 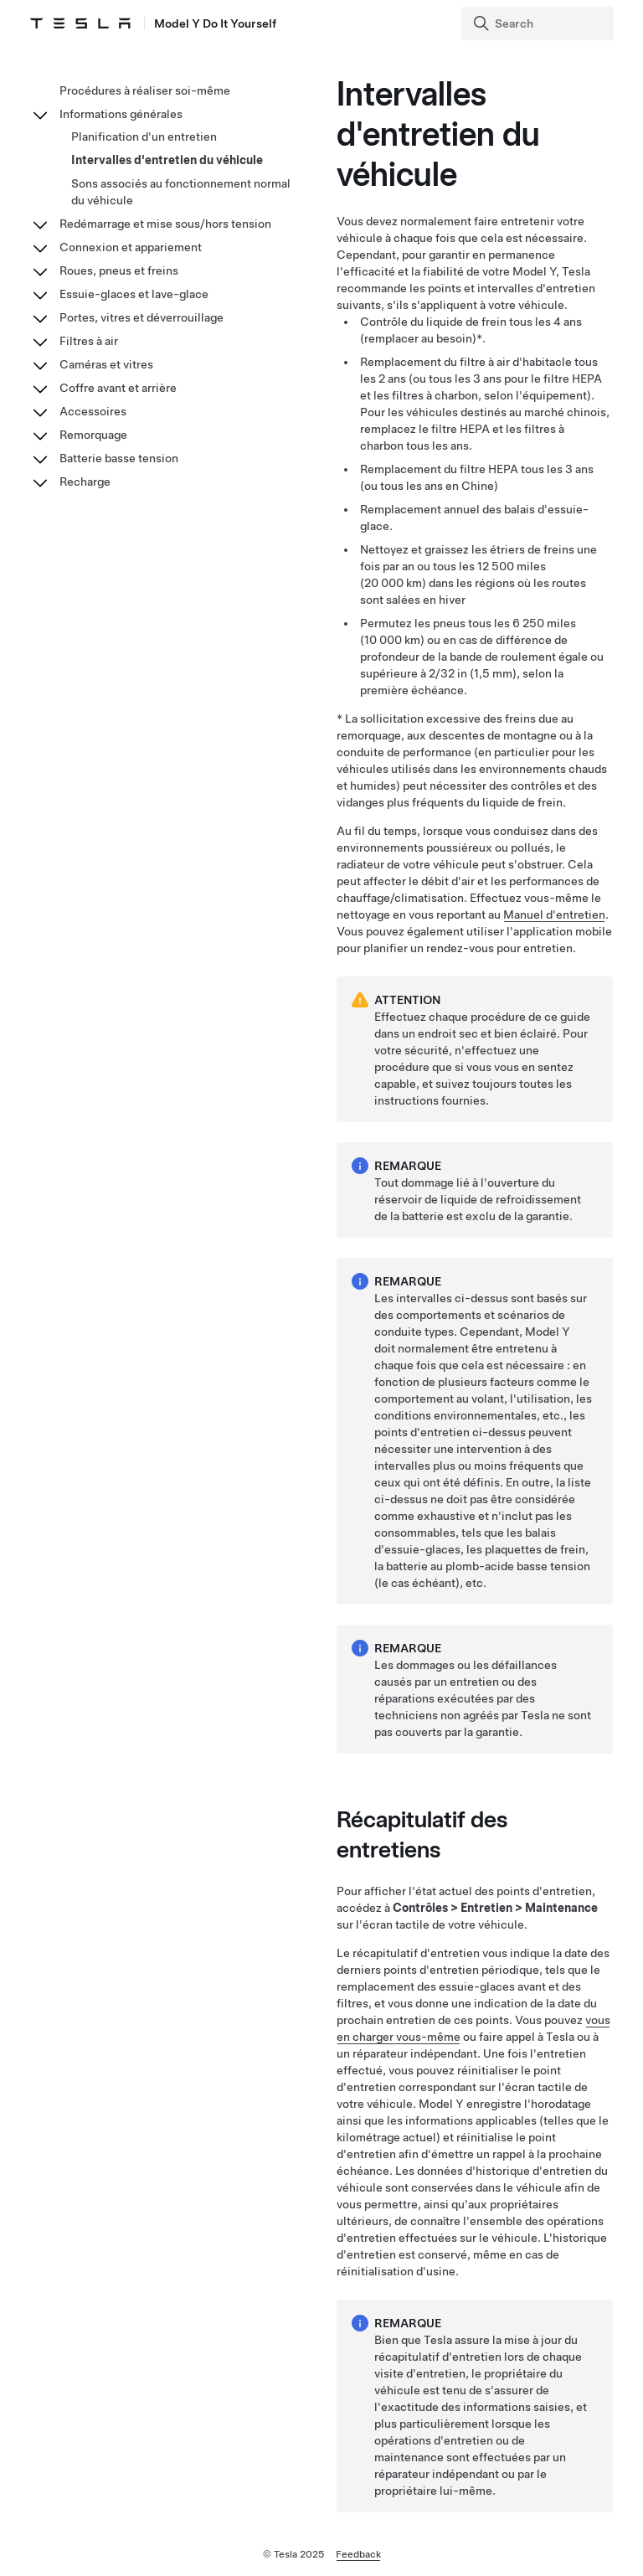 I want to click on Portes, vitres et déverrouillage, so click(x=141, y=317).